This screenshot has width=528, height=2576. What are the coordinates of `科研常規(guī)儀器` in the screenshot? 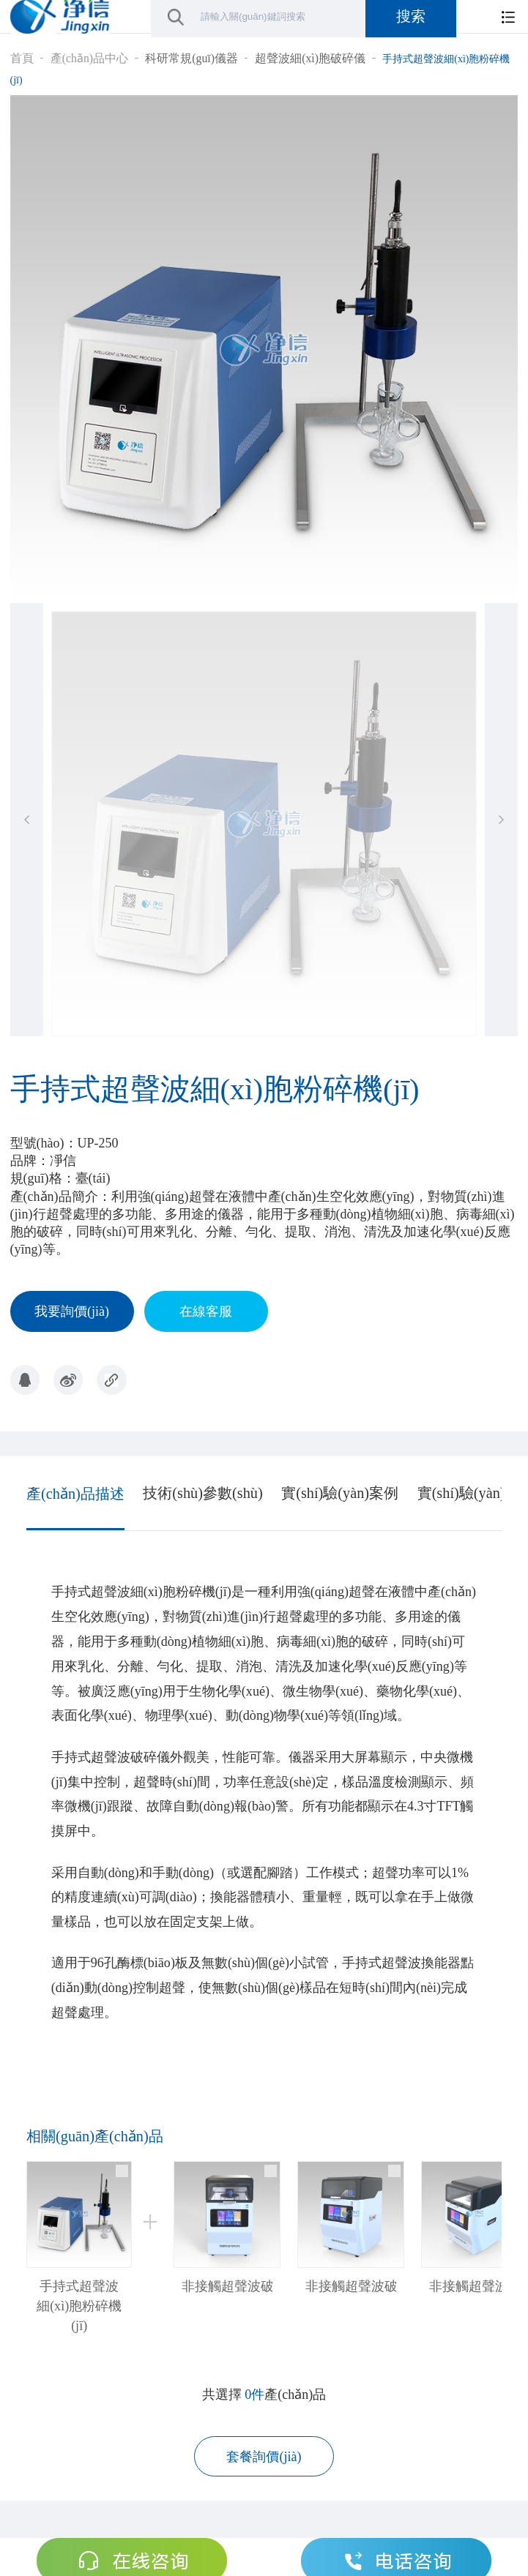 It's located at (191, 58).